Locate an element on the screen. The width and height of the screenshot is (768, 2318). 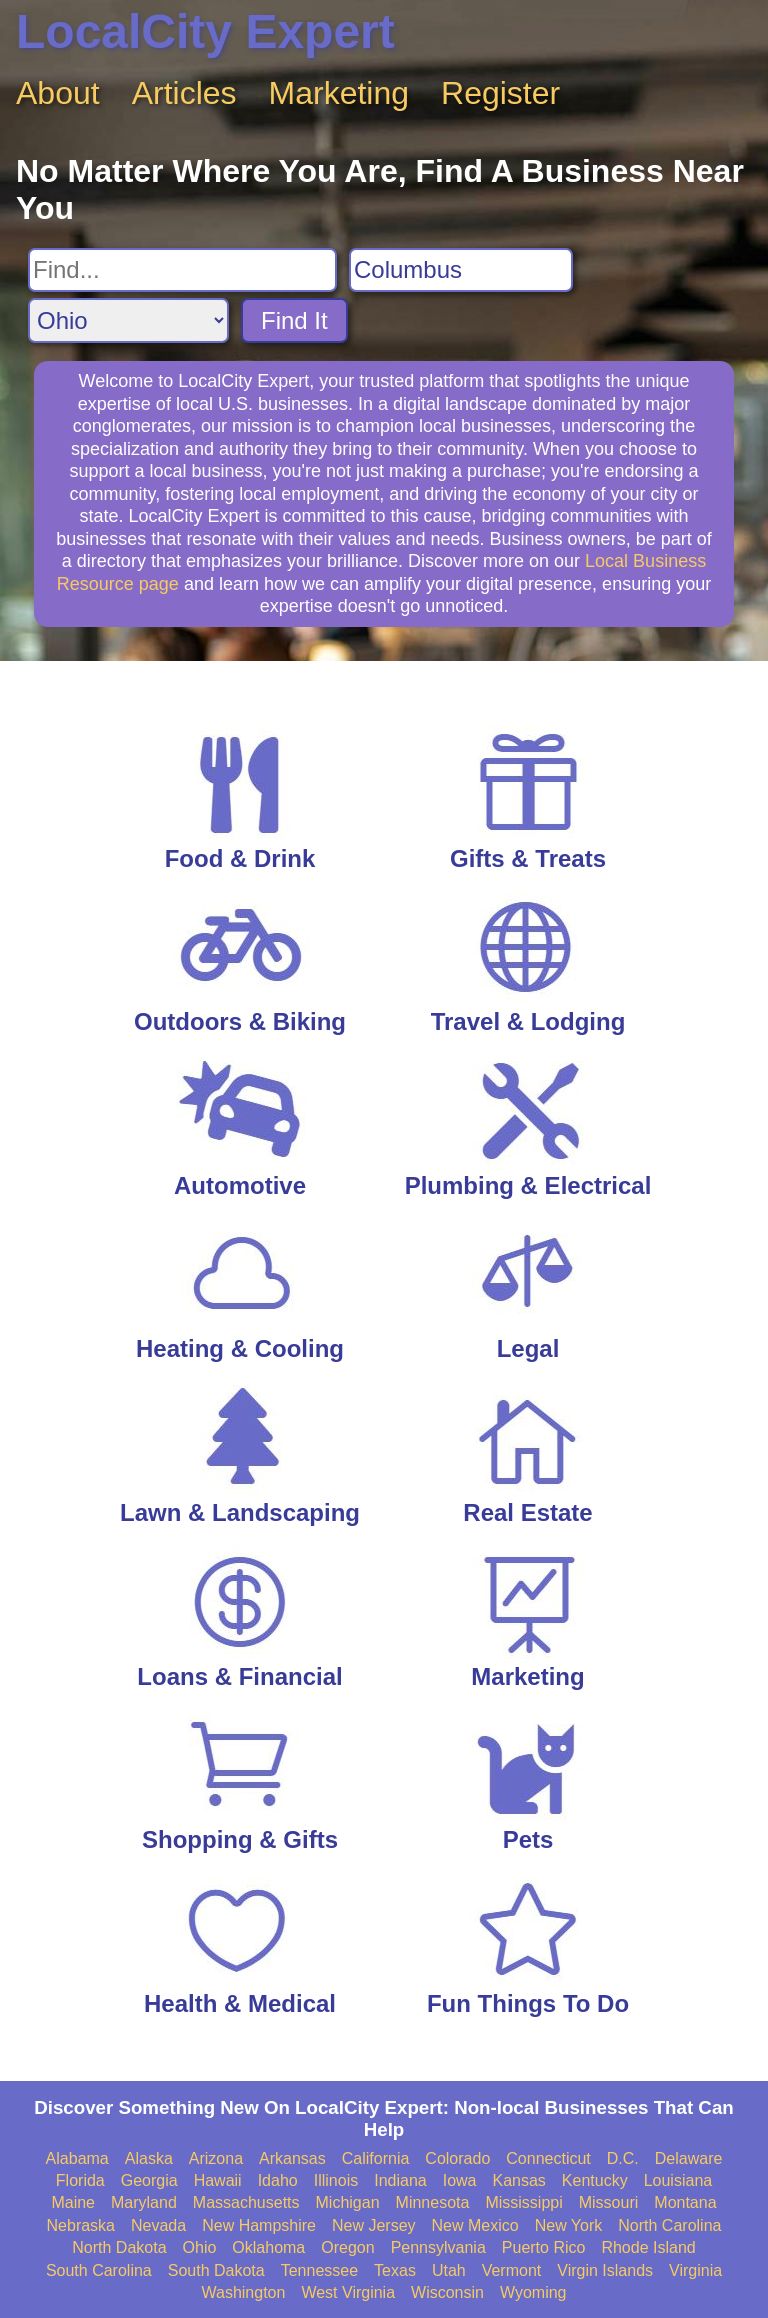
Montana is located at coordinates (685, 2202).